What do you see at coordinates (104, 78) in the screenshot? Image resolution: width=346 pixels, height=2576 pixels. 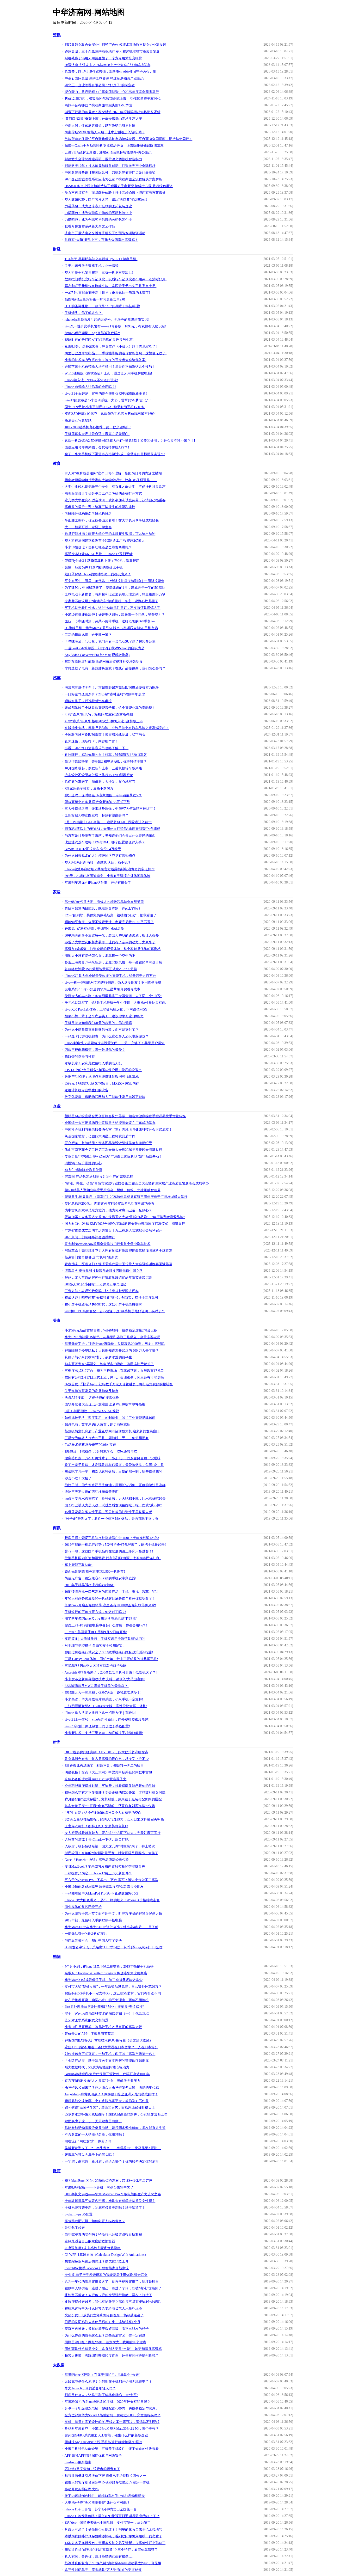 I see `中基石国际集团 深耕全球资源 构建贸易物流产业生态` at bounding box center [104, 78].